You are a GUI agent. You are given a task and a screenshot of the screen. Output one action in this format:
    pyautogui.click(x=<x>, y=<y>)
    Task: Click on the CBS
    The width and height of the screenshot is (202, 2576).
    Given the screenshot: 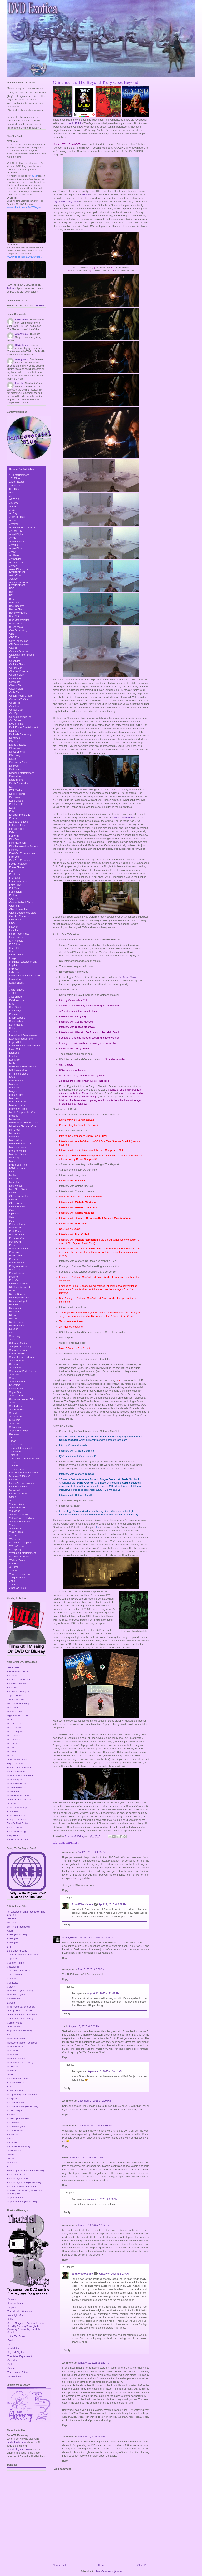 What is the action you would take?
    pyautogui.click(x=11, y=633)
    